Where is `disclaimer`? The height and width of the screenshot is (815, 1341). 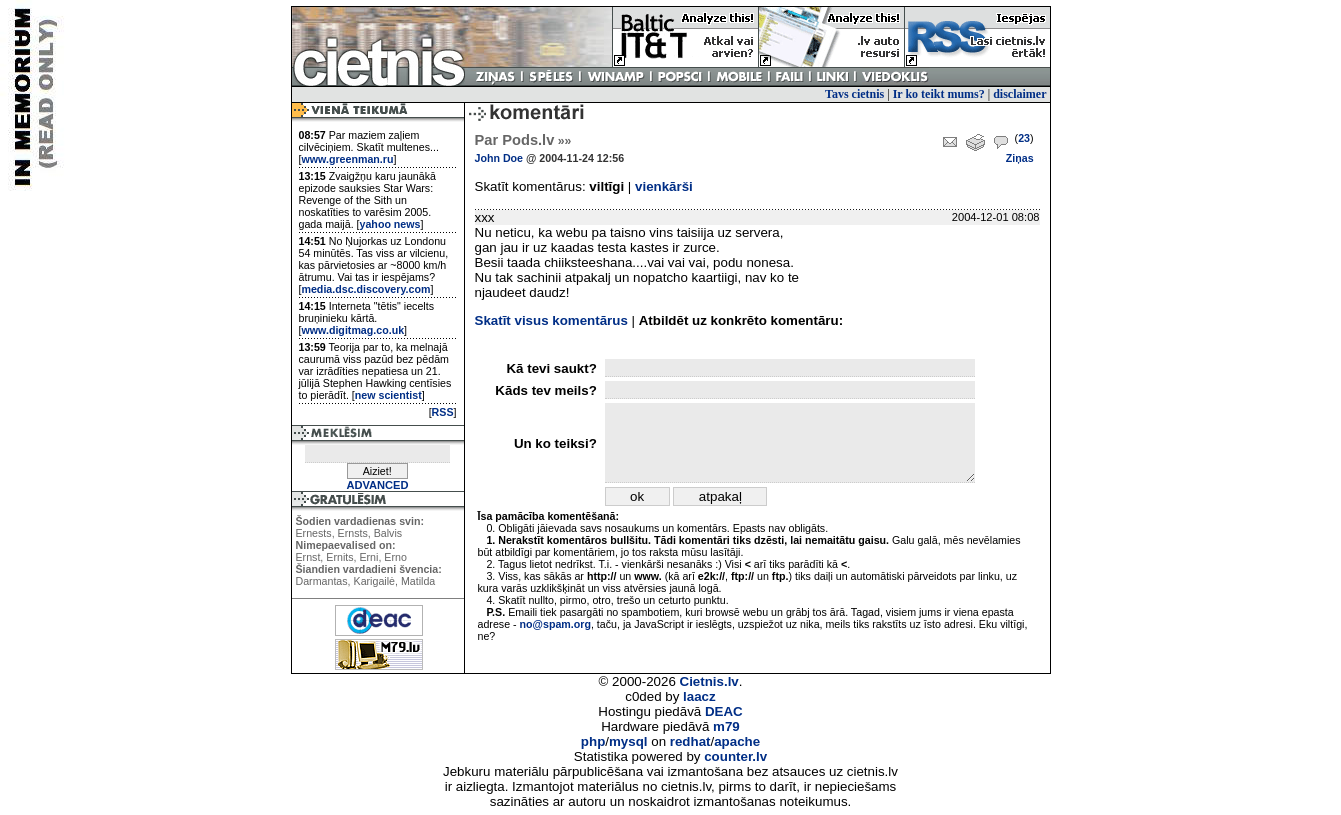 disclaimer is located at coordinates (1019, 94).